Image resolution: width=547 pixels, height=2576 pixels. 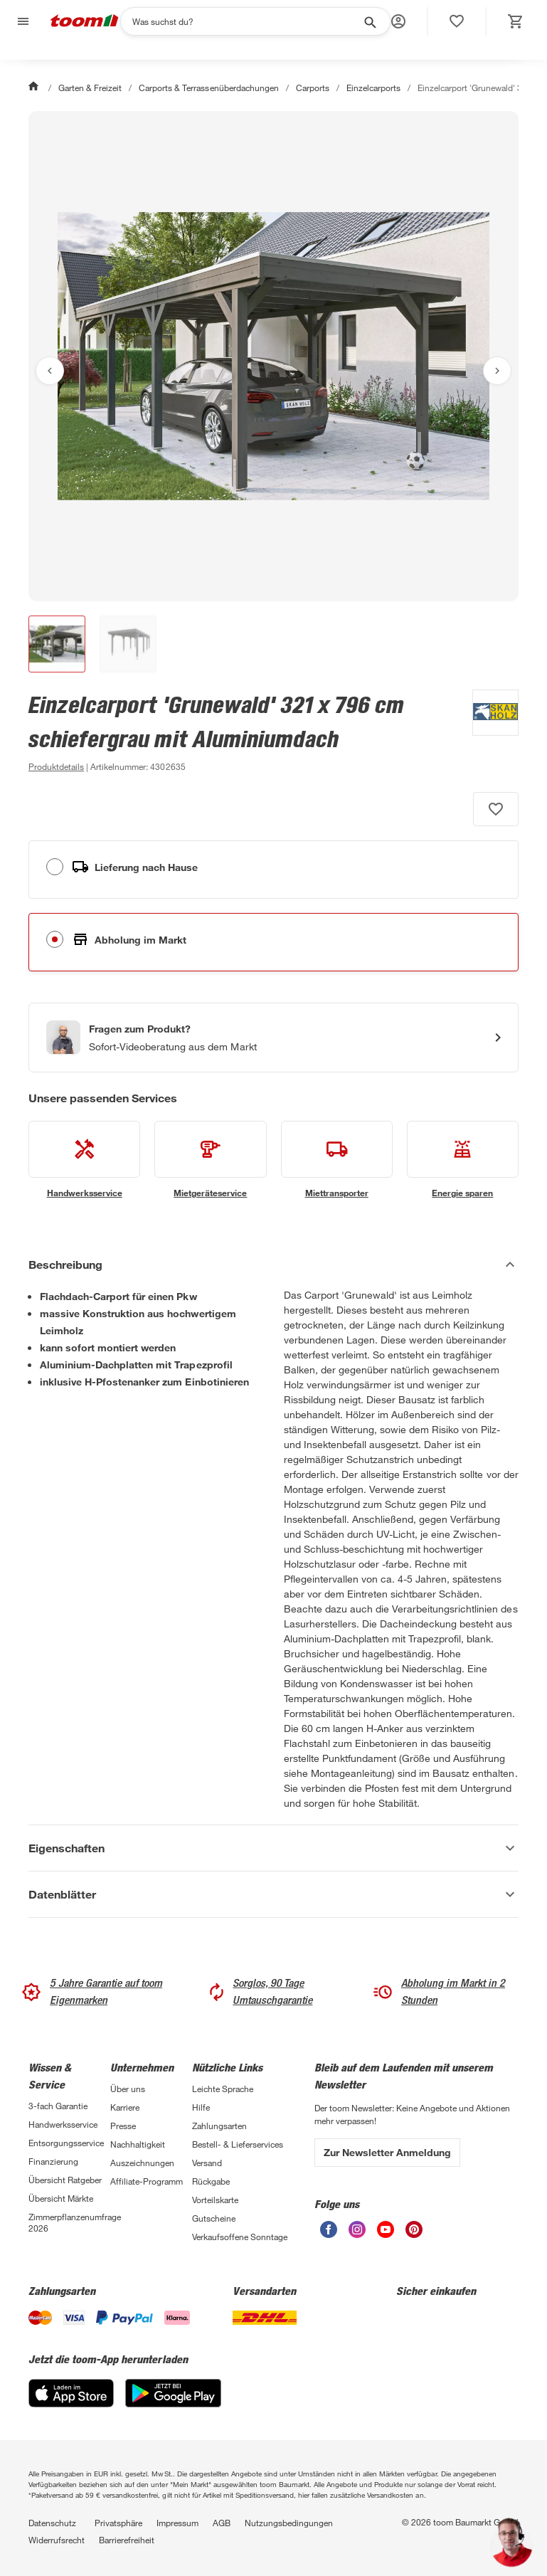 I want to click on Übersicht Märkte, so click(x=60, y=2198).